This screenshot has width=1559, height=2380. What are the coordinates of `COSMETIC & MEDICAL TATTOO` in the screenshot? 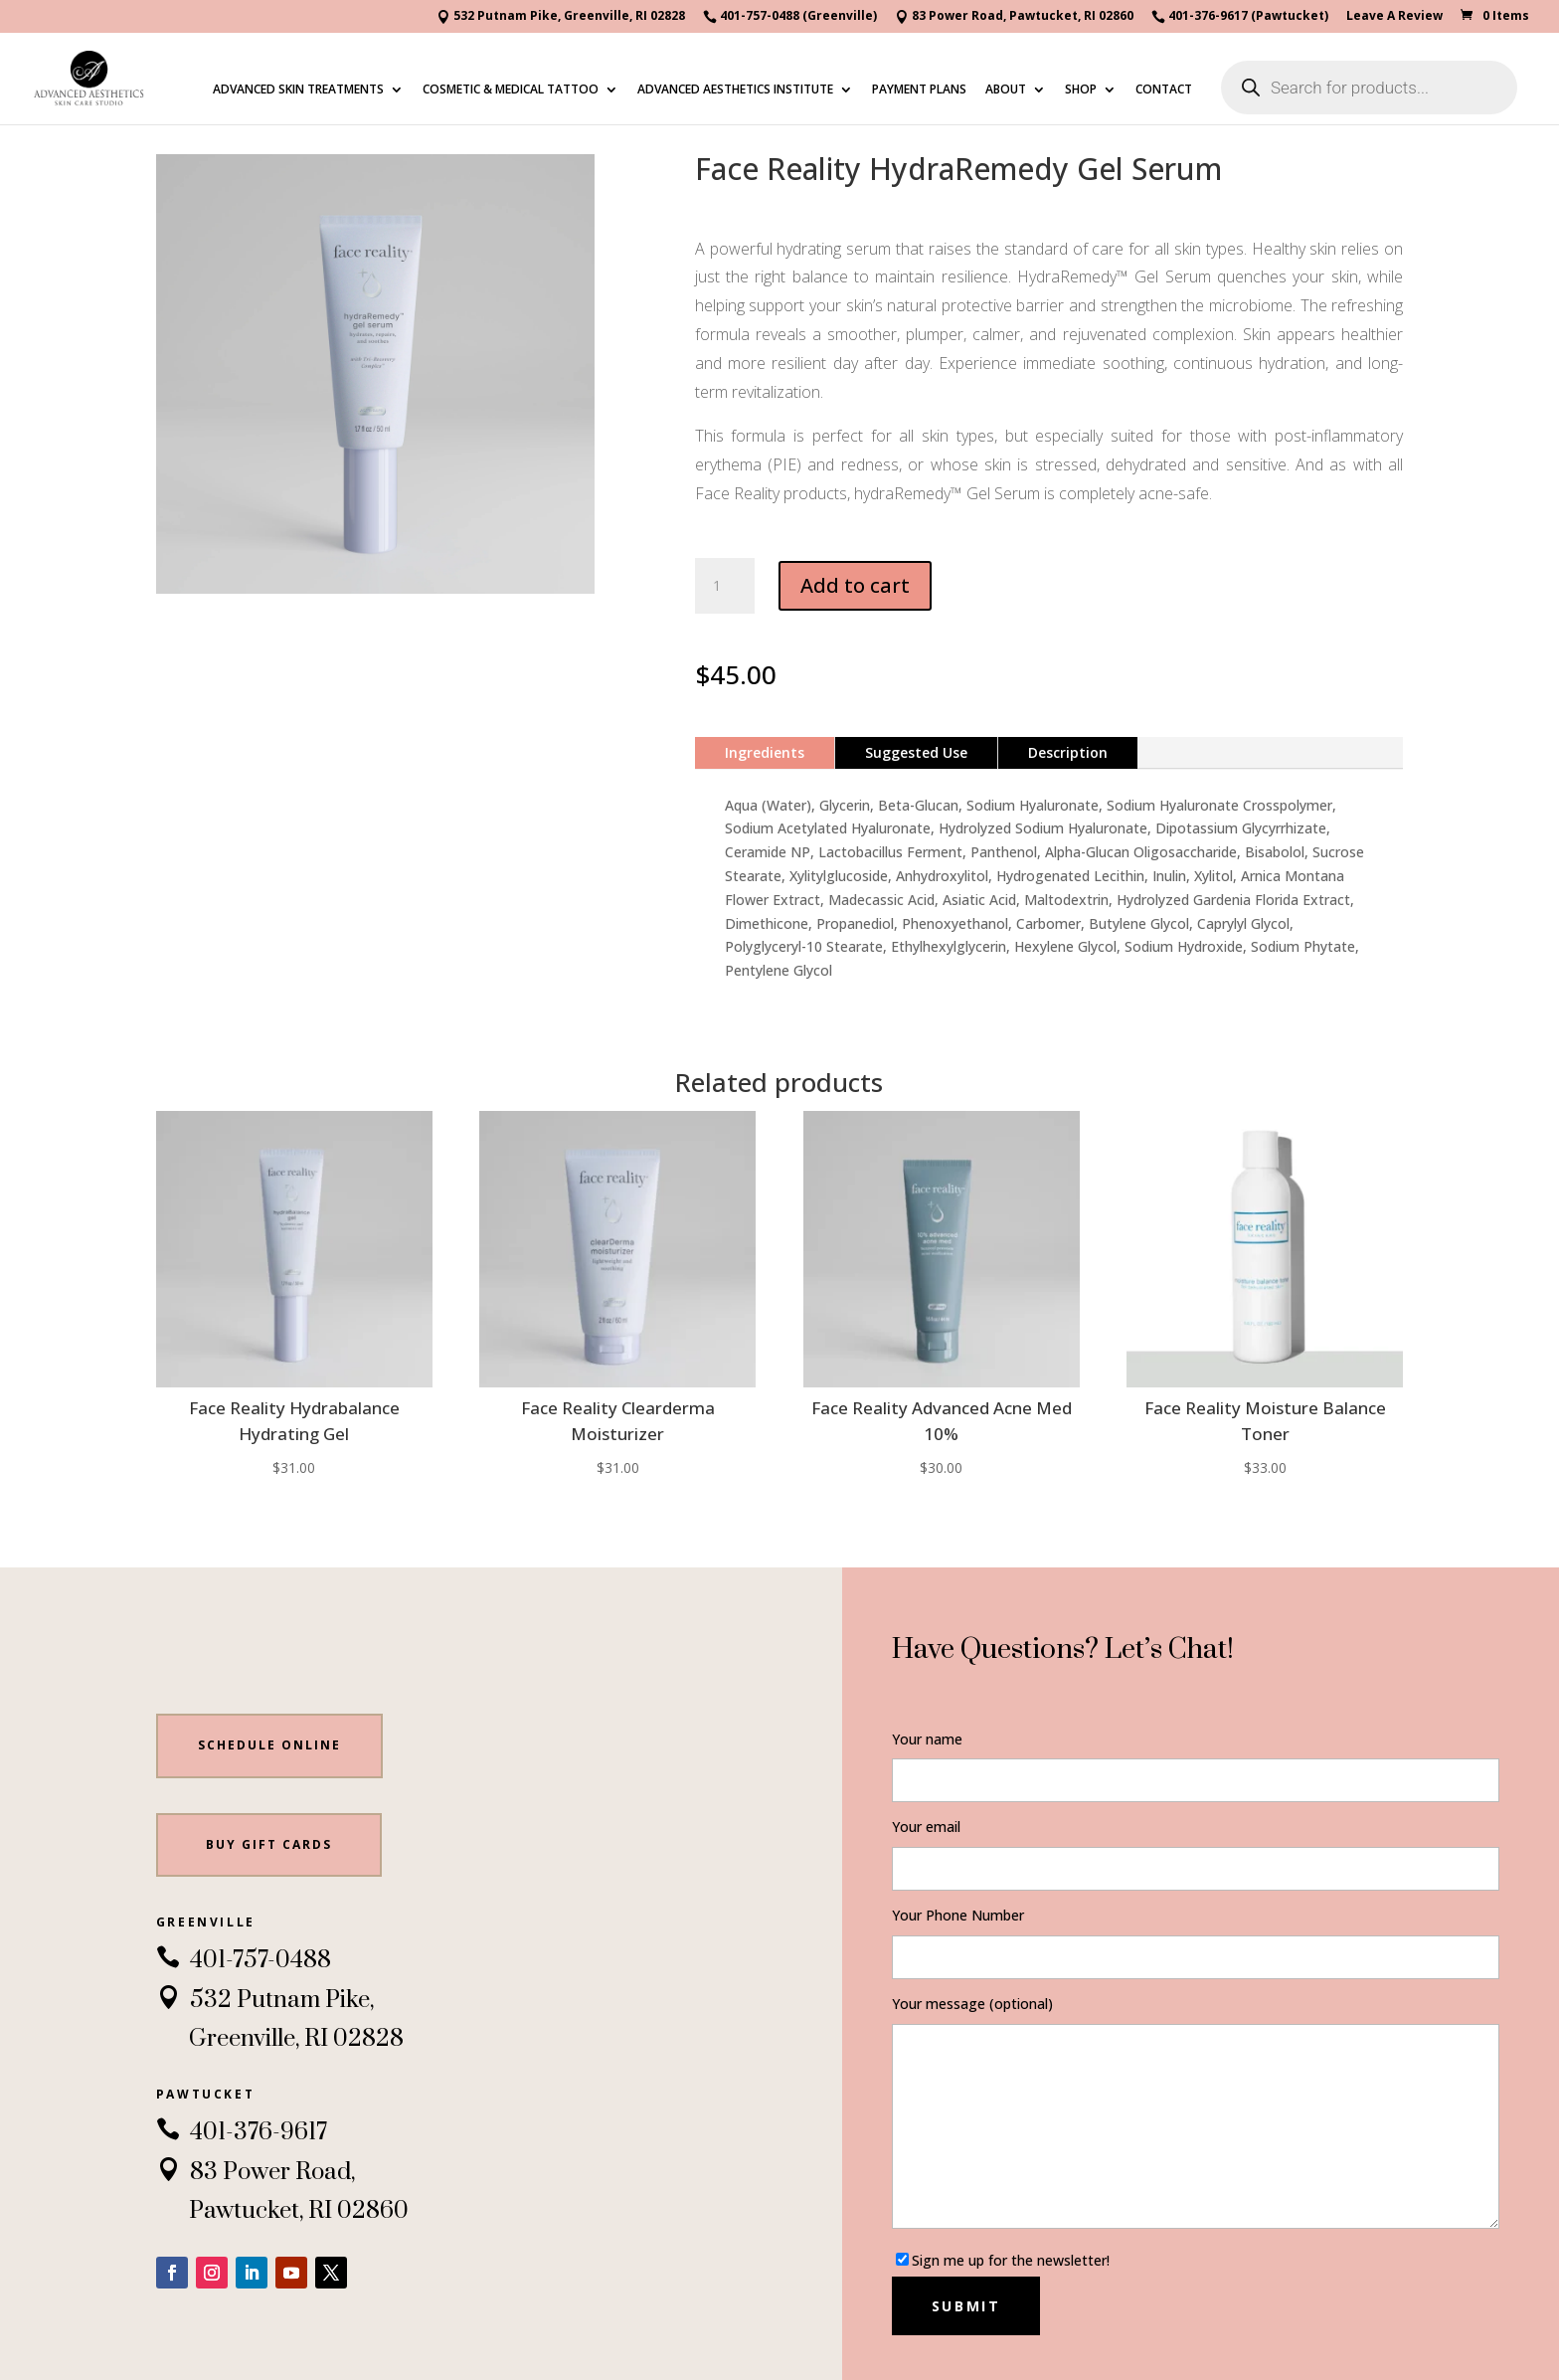 It's located at (511, 90).